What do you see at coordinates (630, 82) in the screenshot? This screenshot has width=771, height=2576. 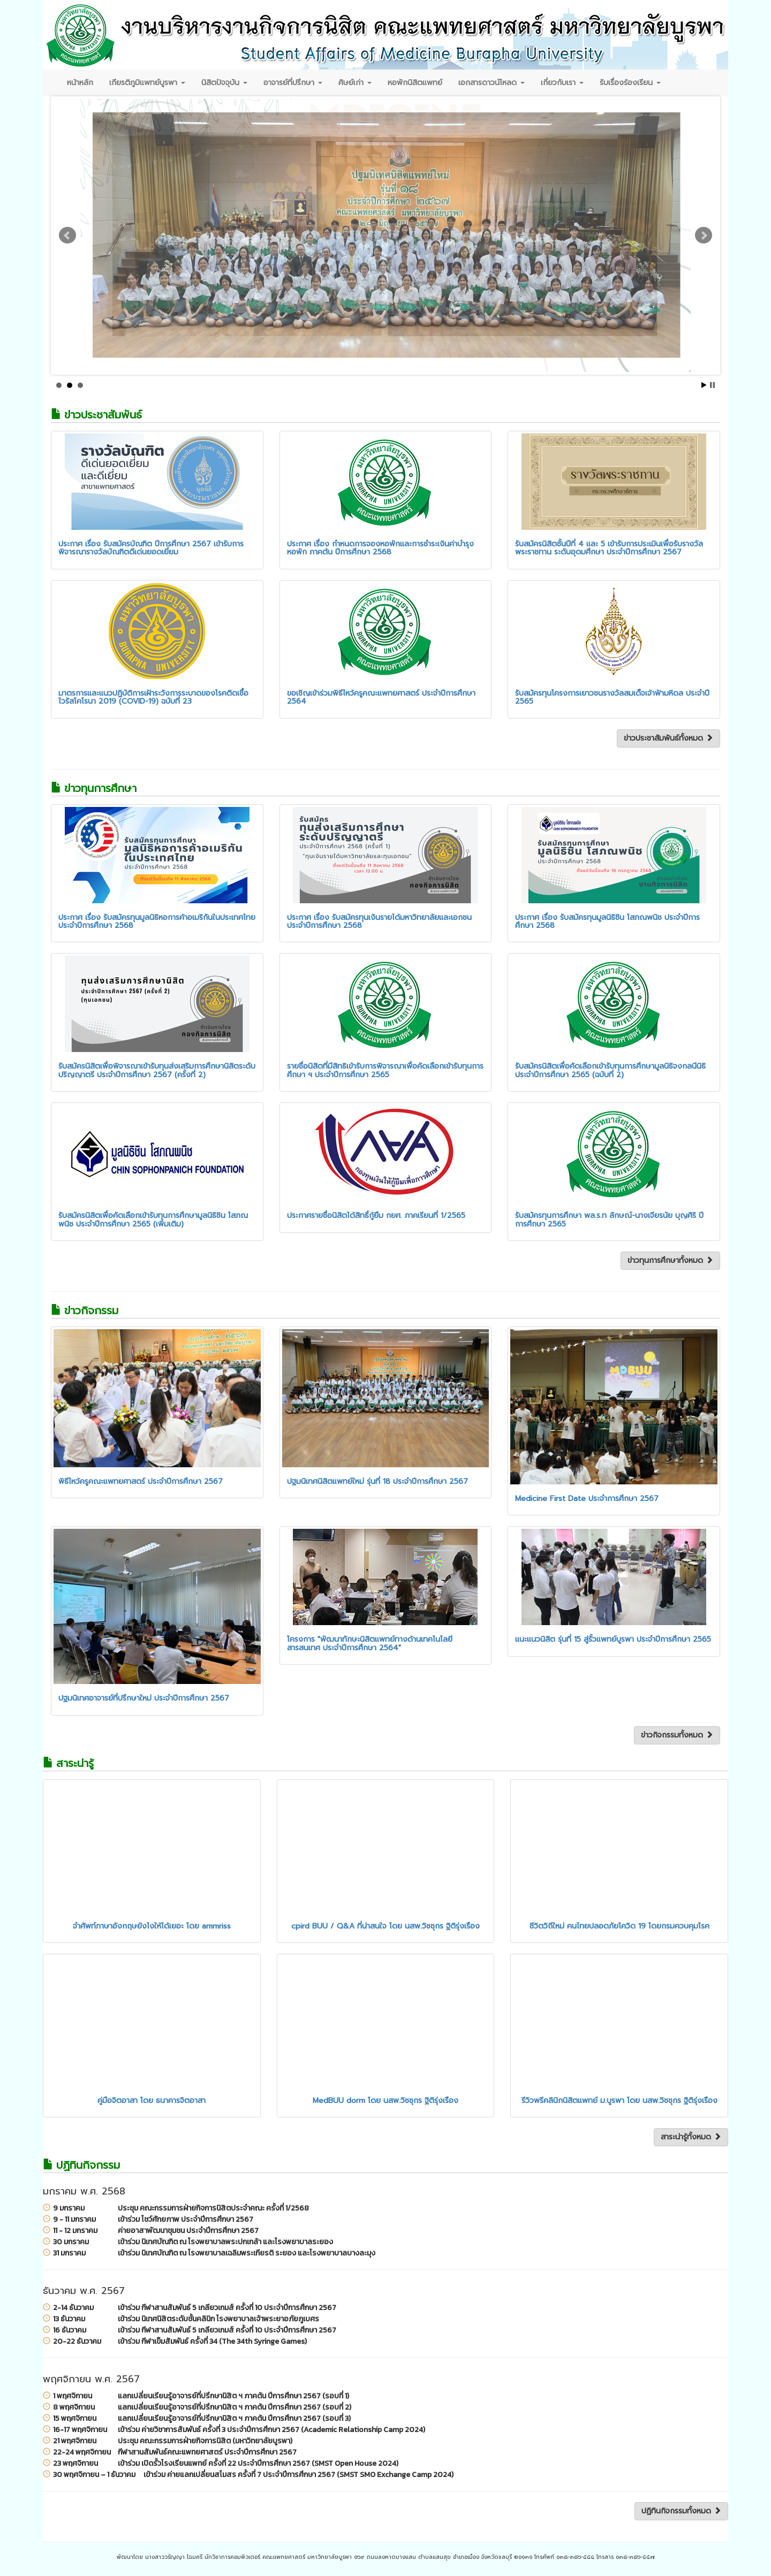 I see `รับเรื่องร้องเรียน [button]` at bounding box center [630, 82].